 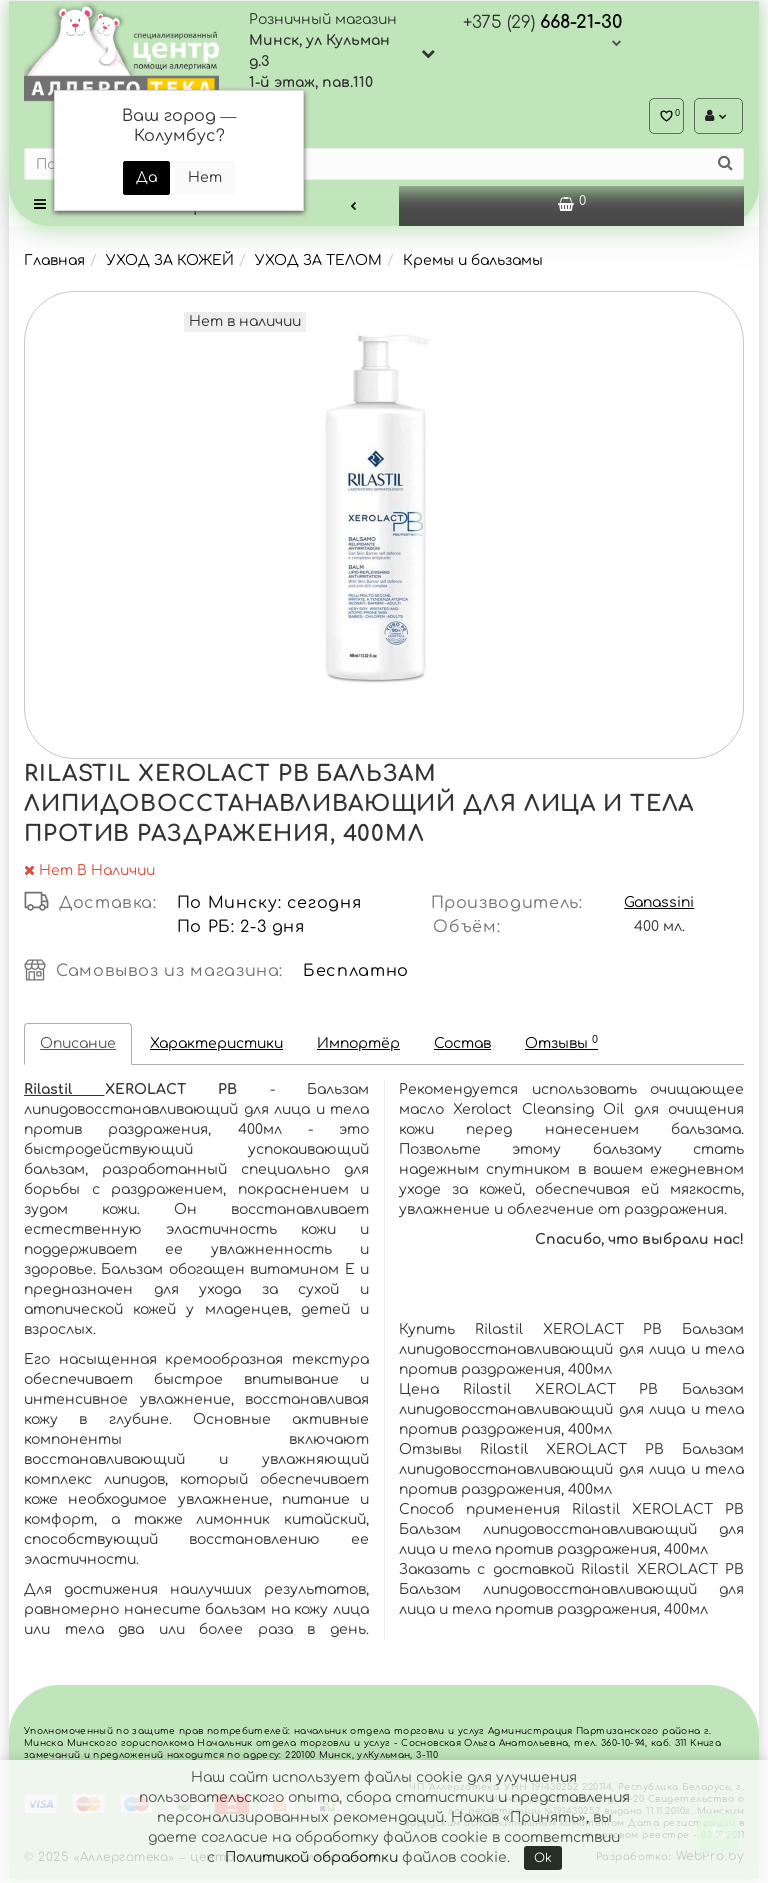 I want to click on Главная, so click(x=54, y=264).